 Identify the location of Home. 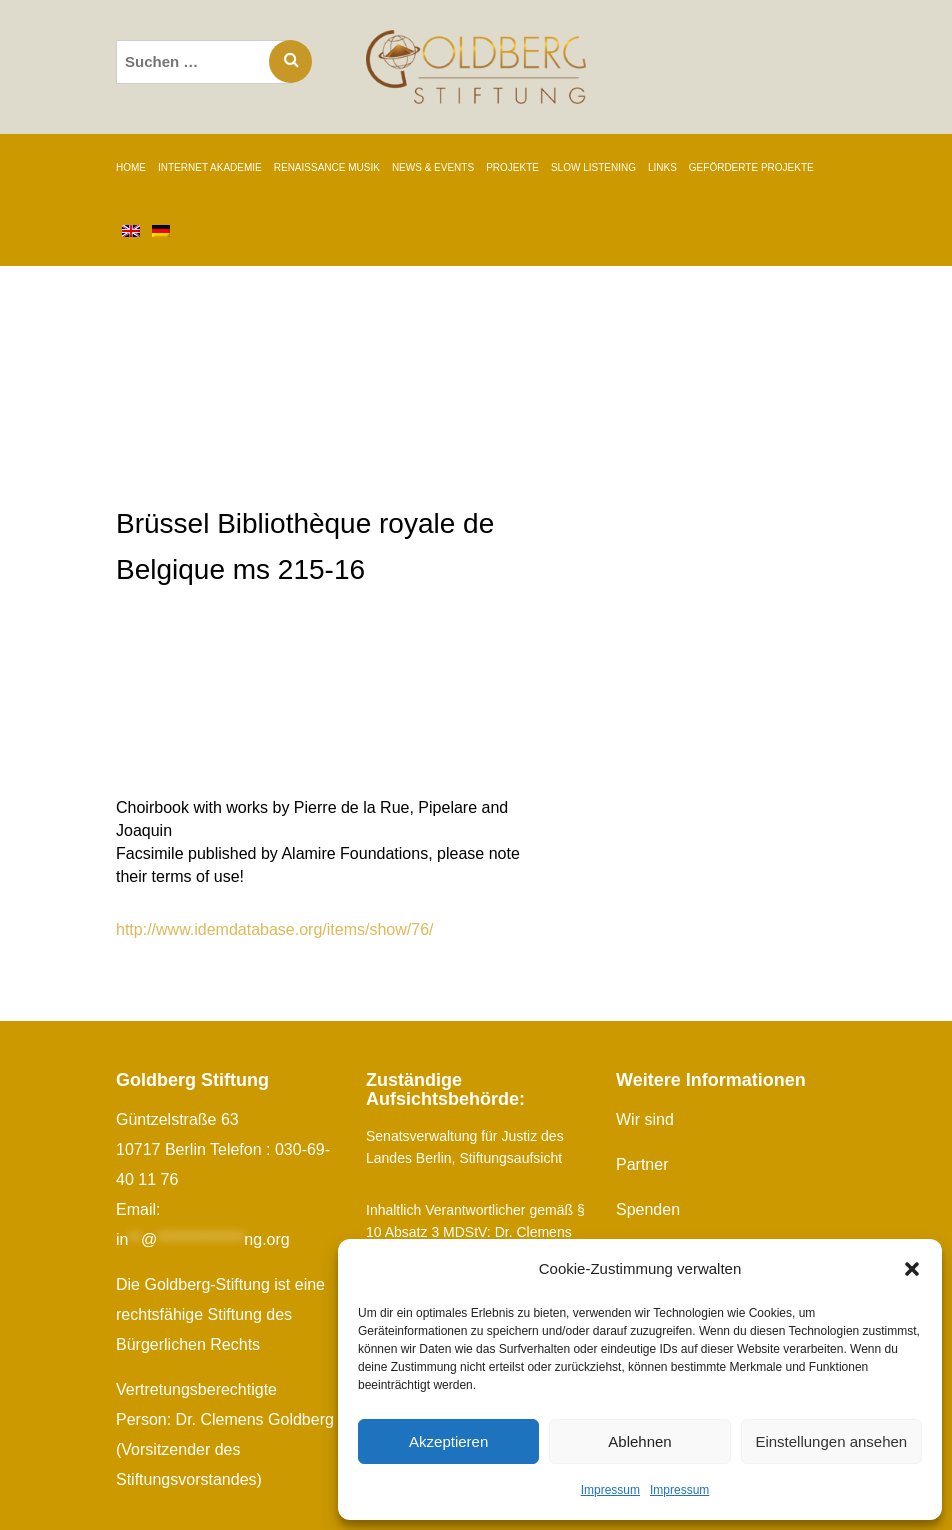
(131, 167).